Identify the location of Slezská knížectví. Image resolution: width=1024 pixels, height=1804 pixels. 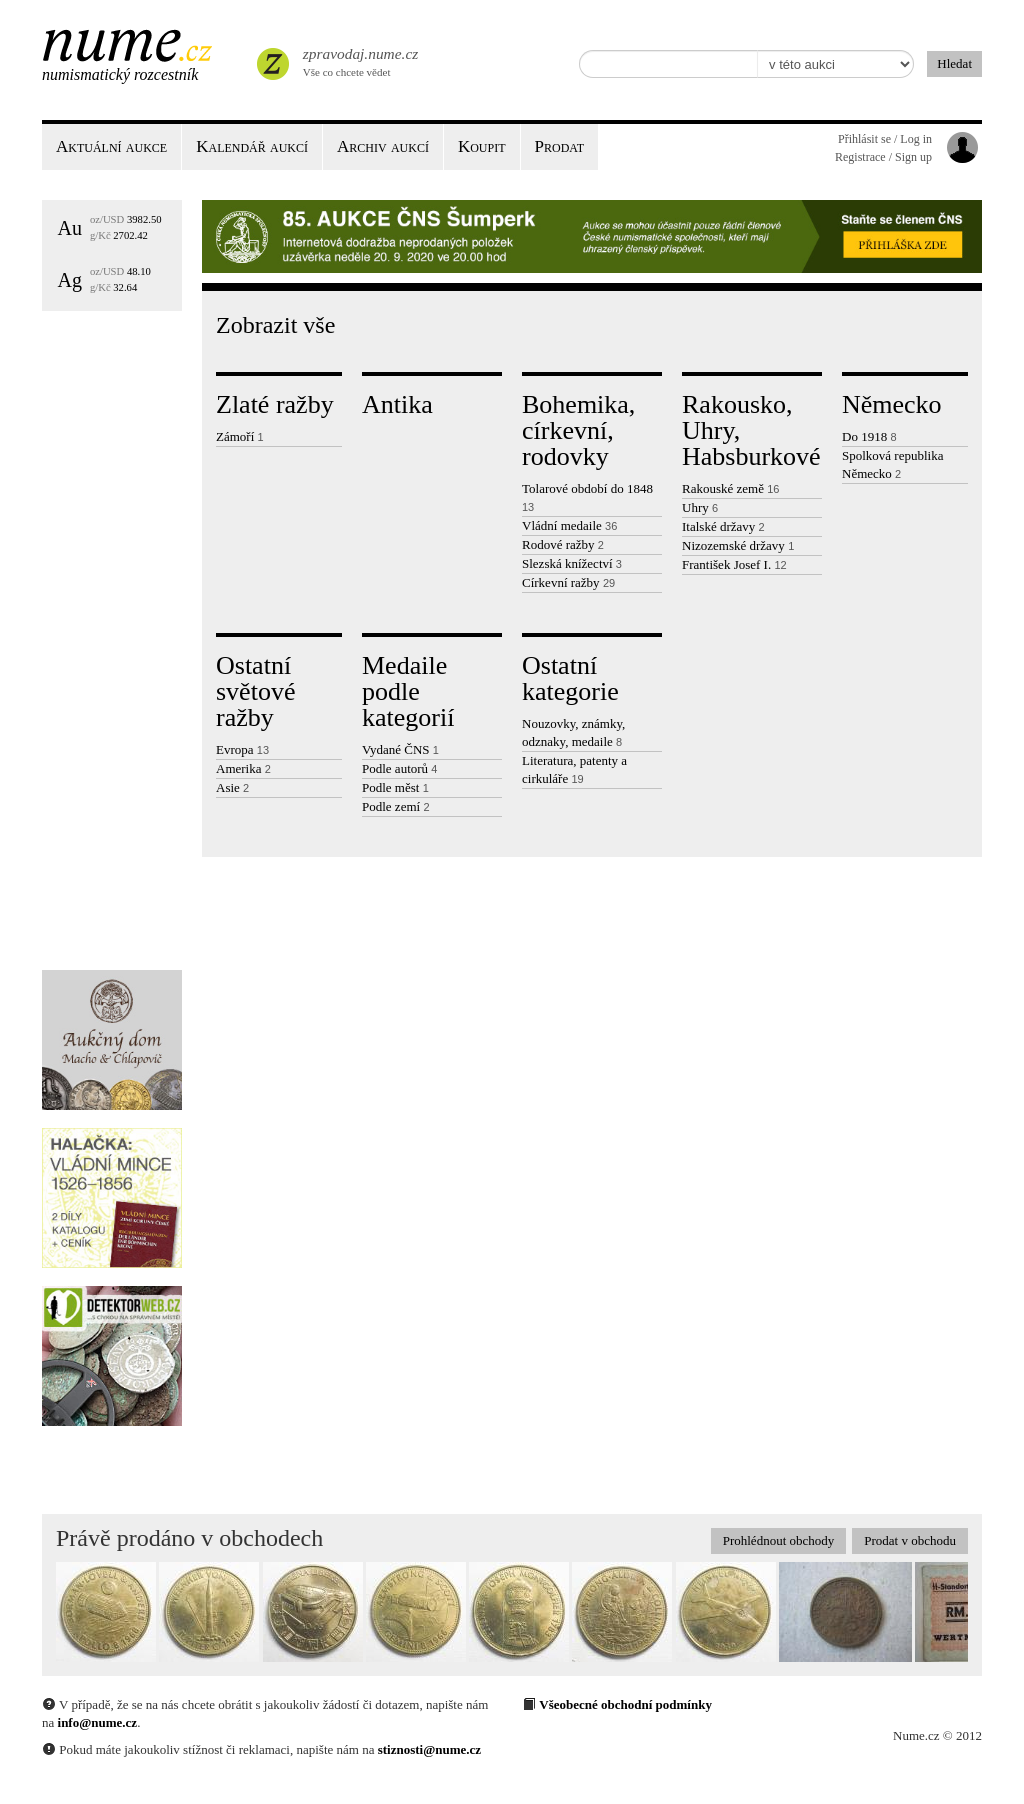
(572, 563).